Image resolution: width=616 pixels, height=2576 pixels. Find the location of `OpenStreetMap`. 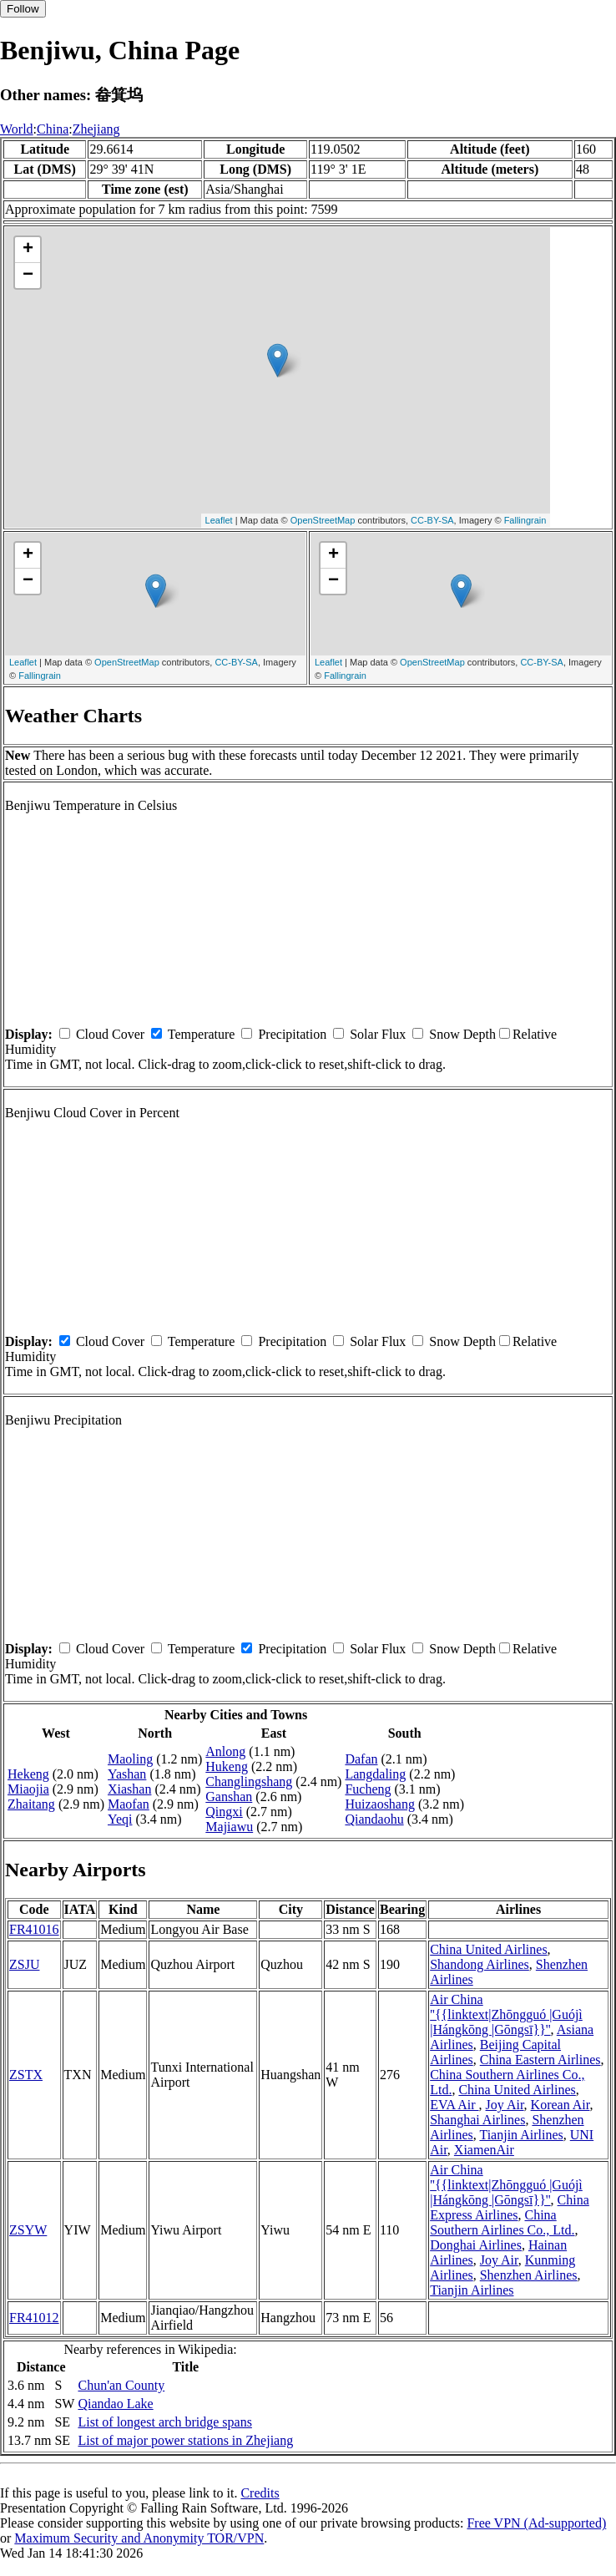

OpenStreetMap is located at coordinates (323, 520).